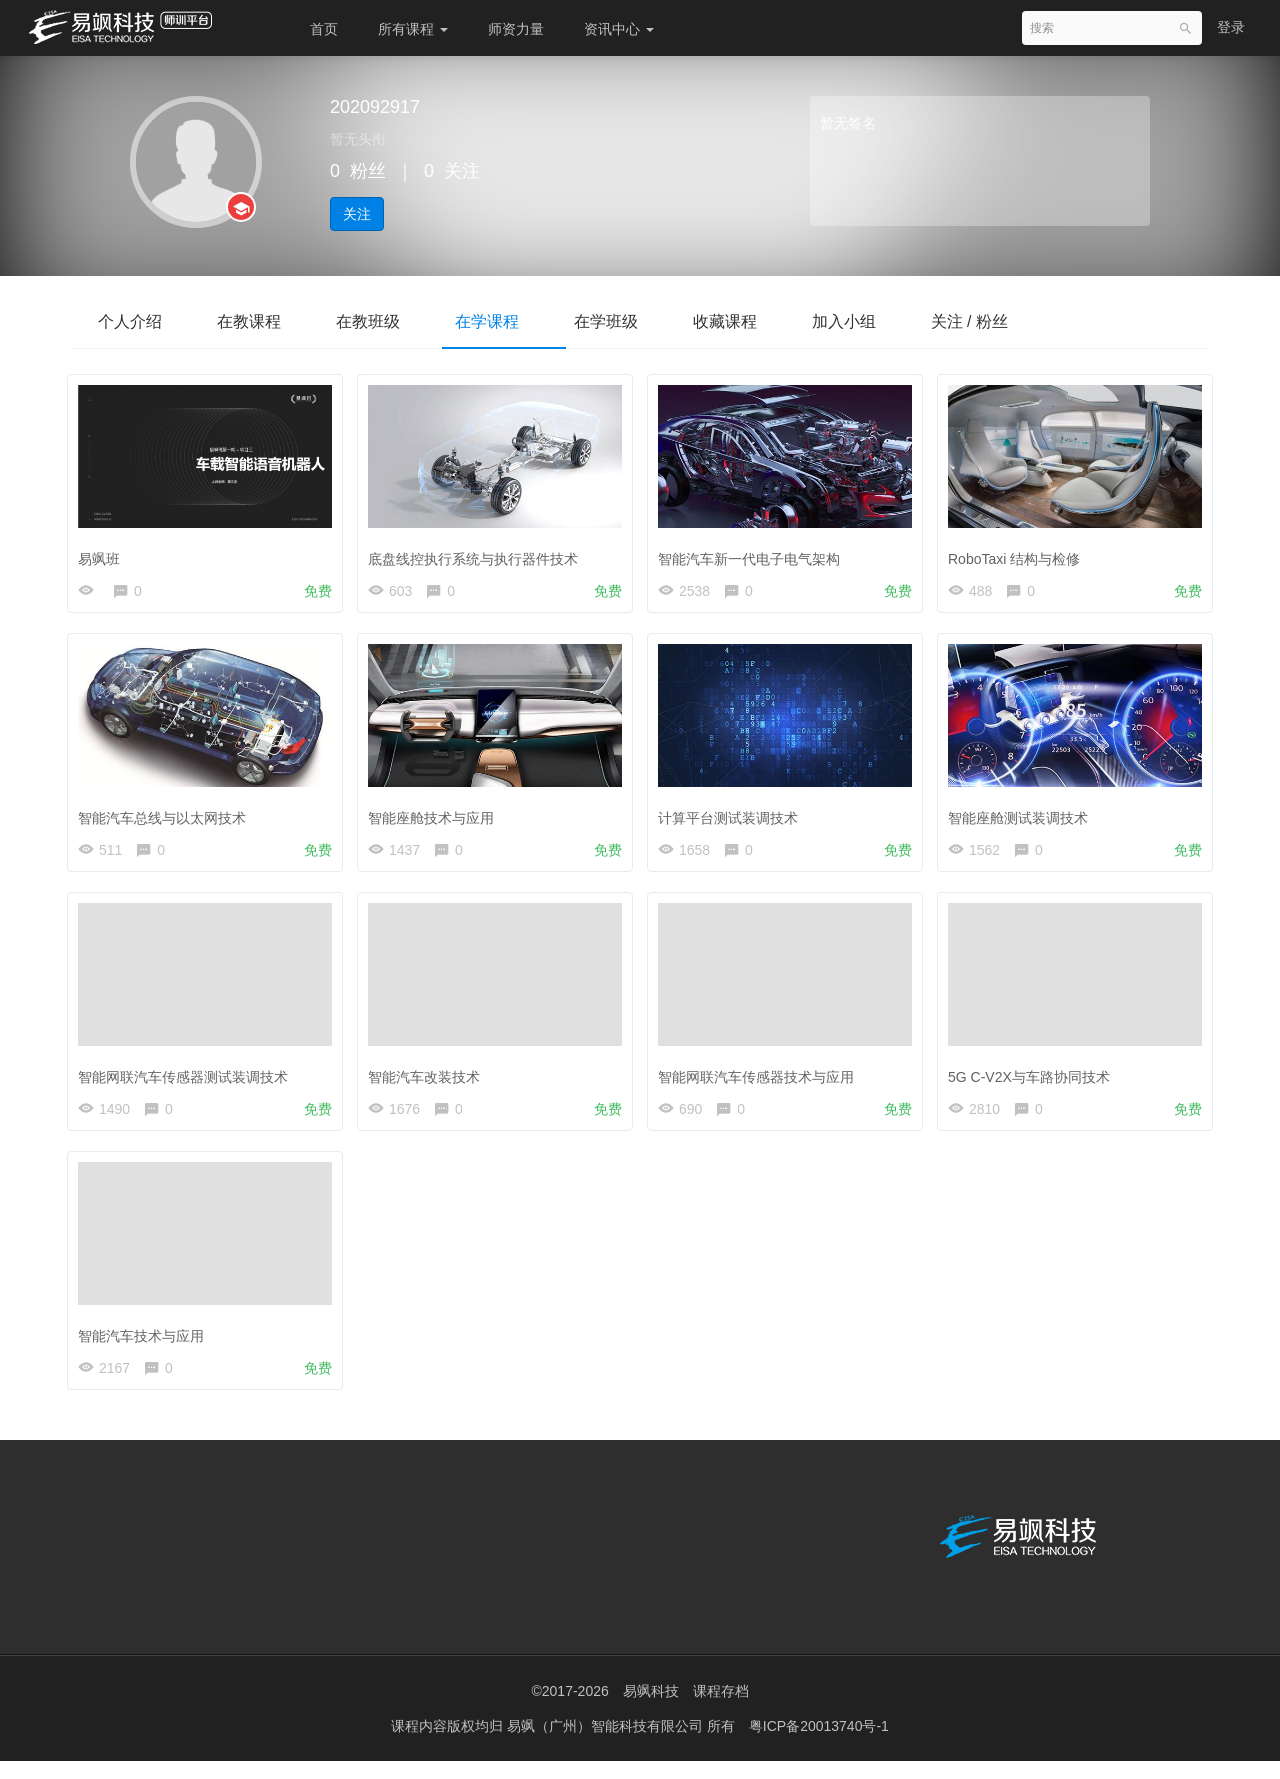 This screenshot has width=1280, height=1779. Describe the element at coordinates (413, 29) in the screenshot. I see `所有课程` at that location.